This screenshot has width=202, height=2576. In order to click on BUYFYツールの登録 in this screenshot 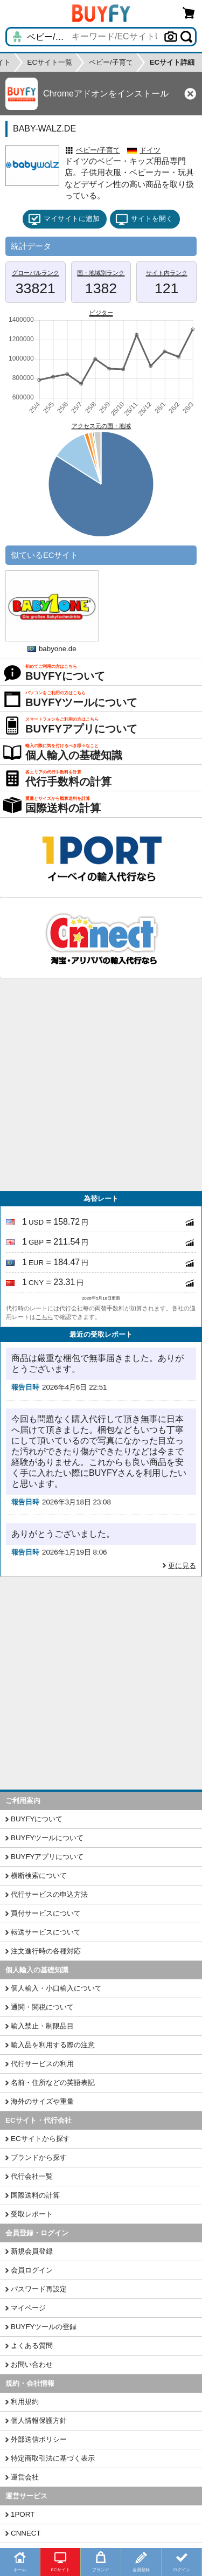, I will do `click(43, 2327)`.